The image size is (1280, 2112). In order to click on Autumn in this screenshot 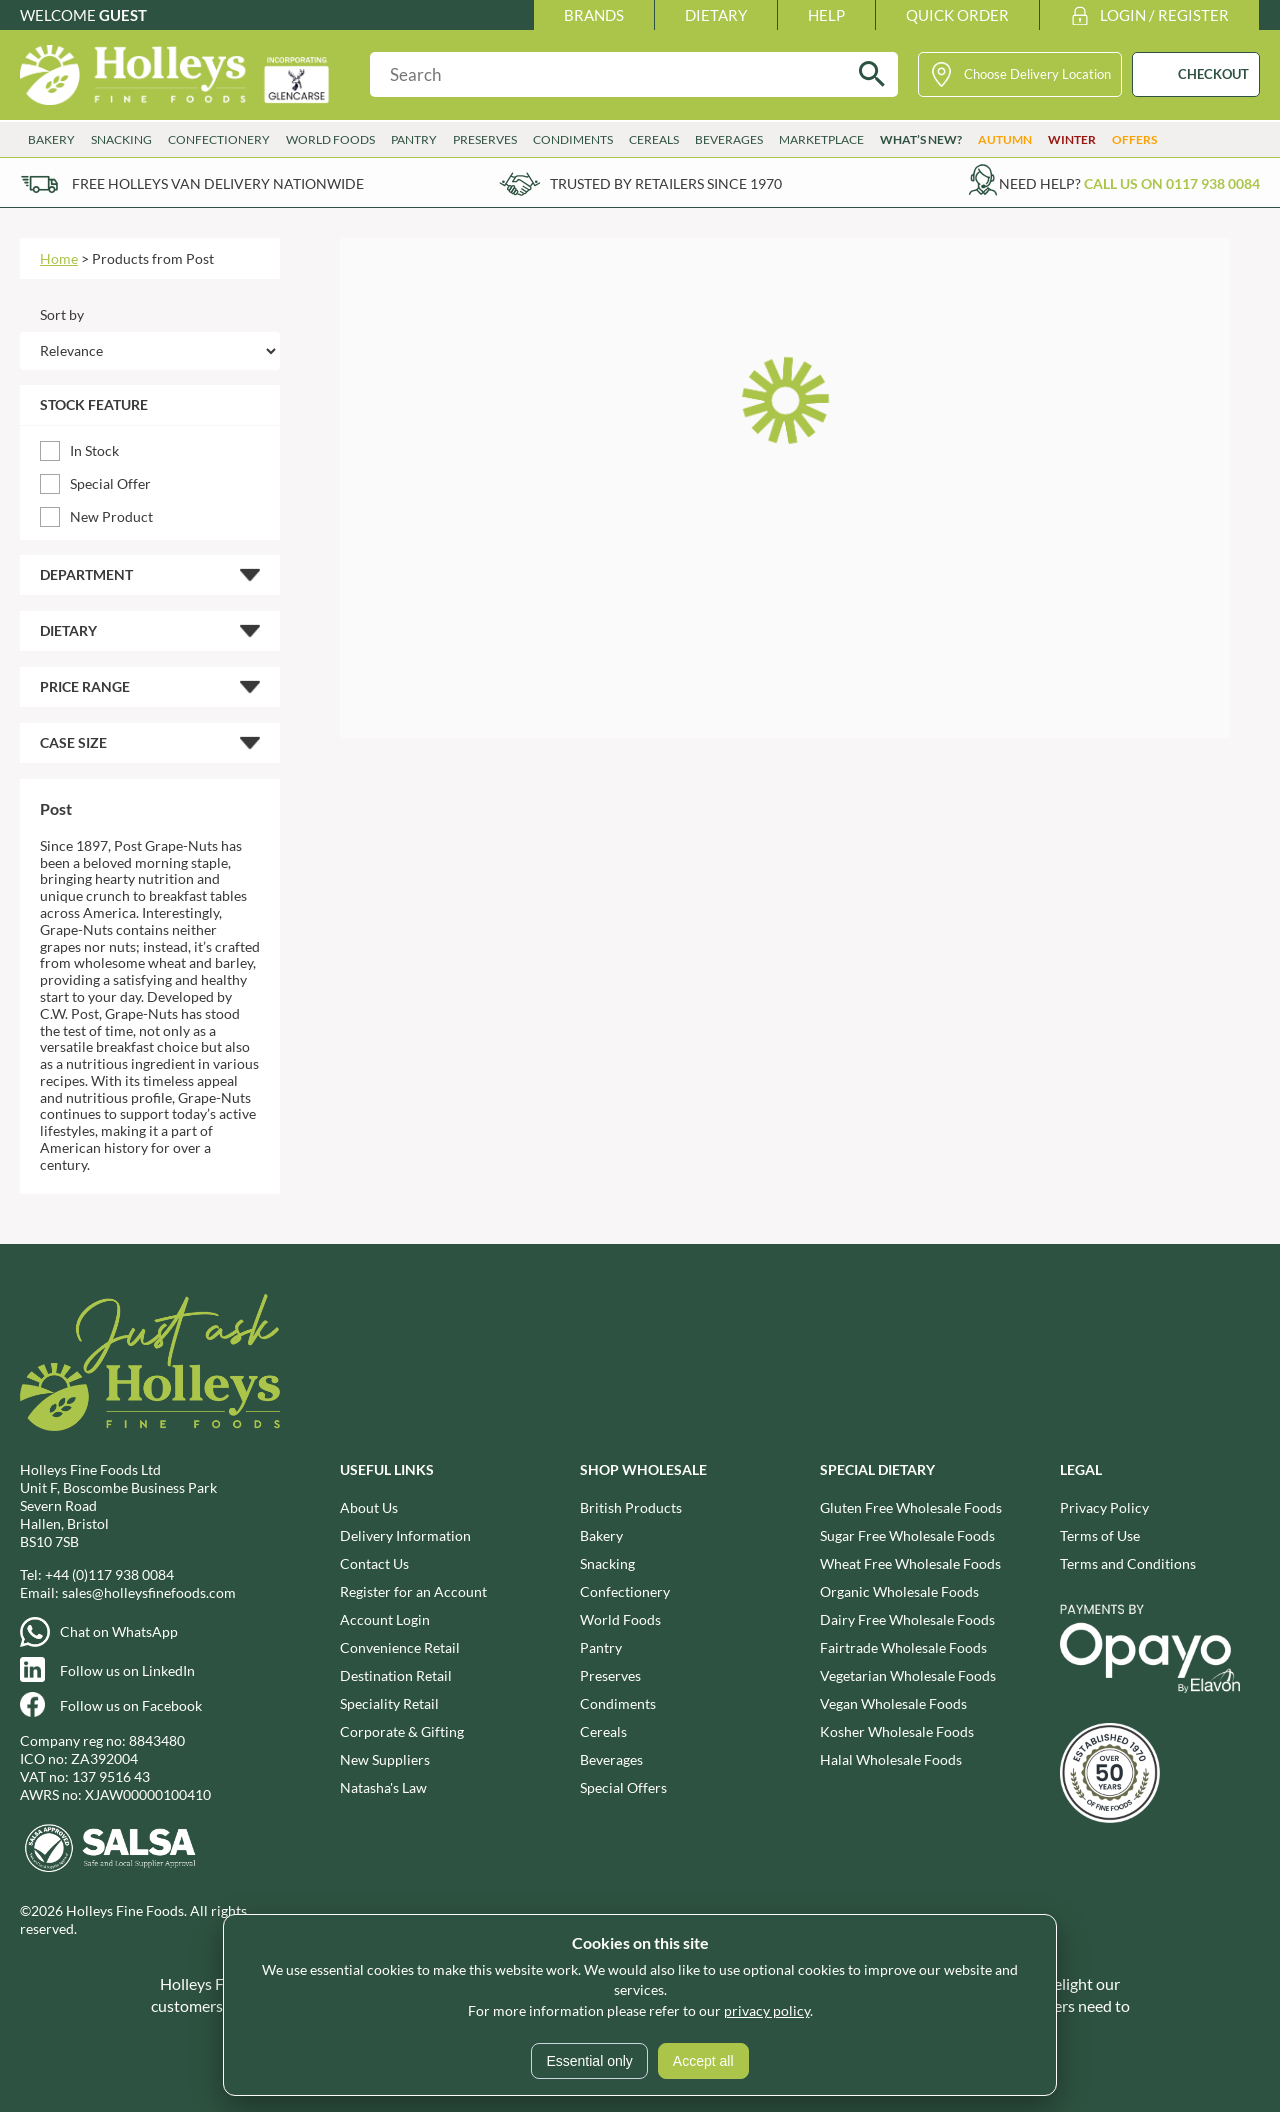, I will do `click(1005, 139)`.